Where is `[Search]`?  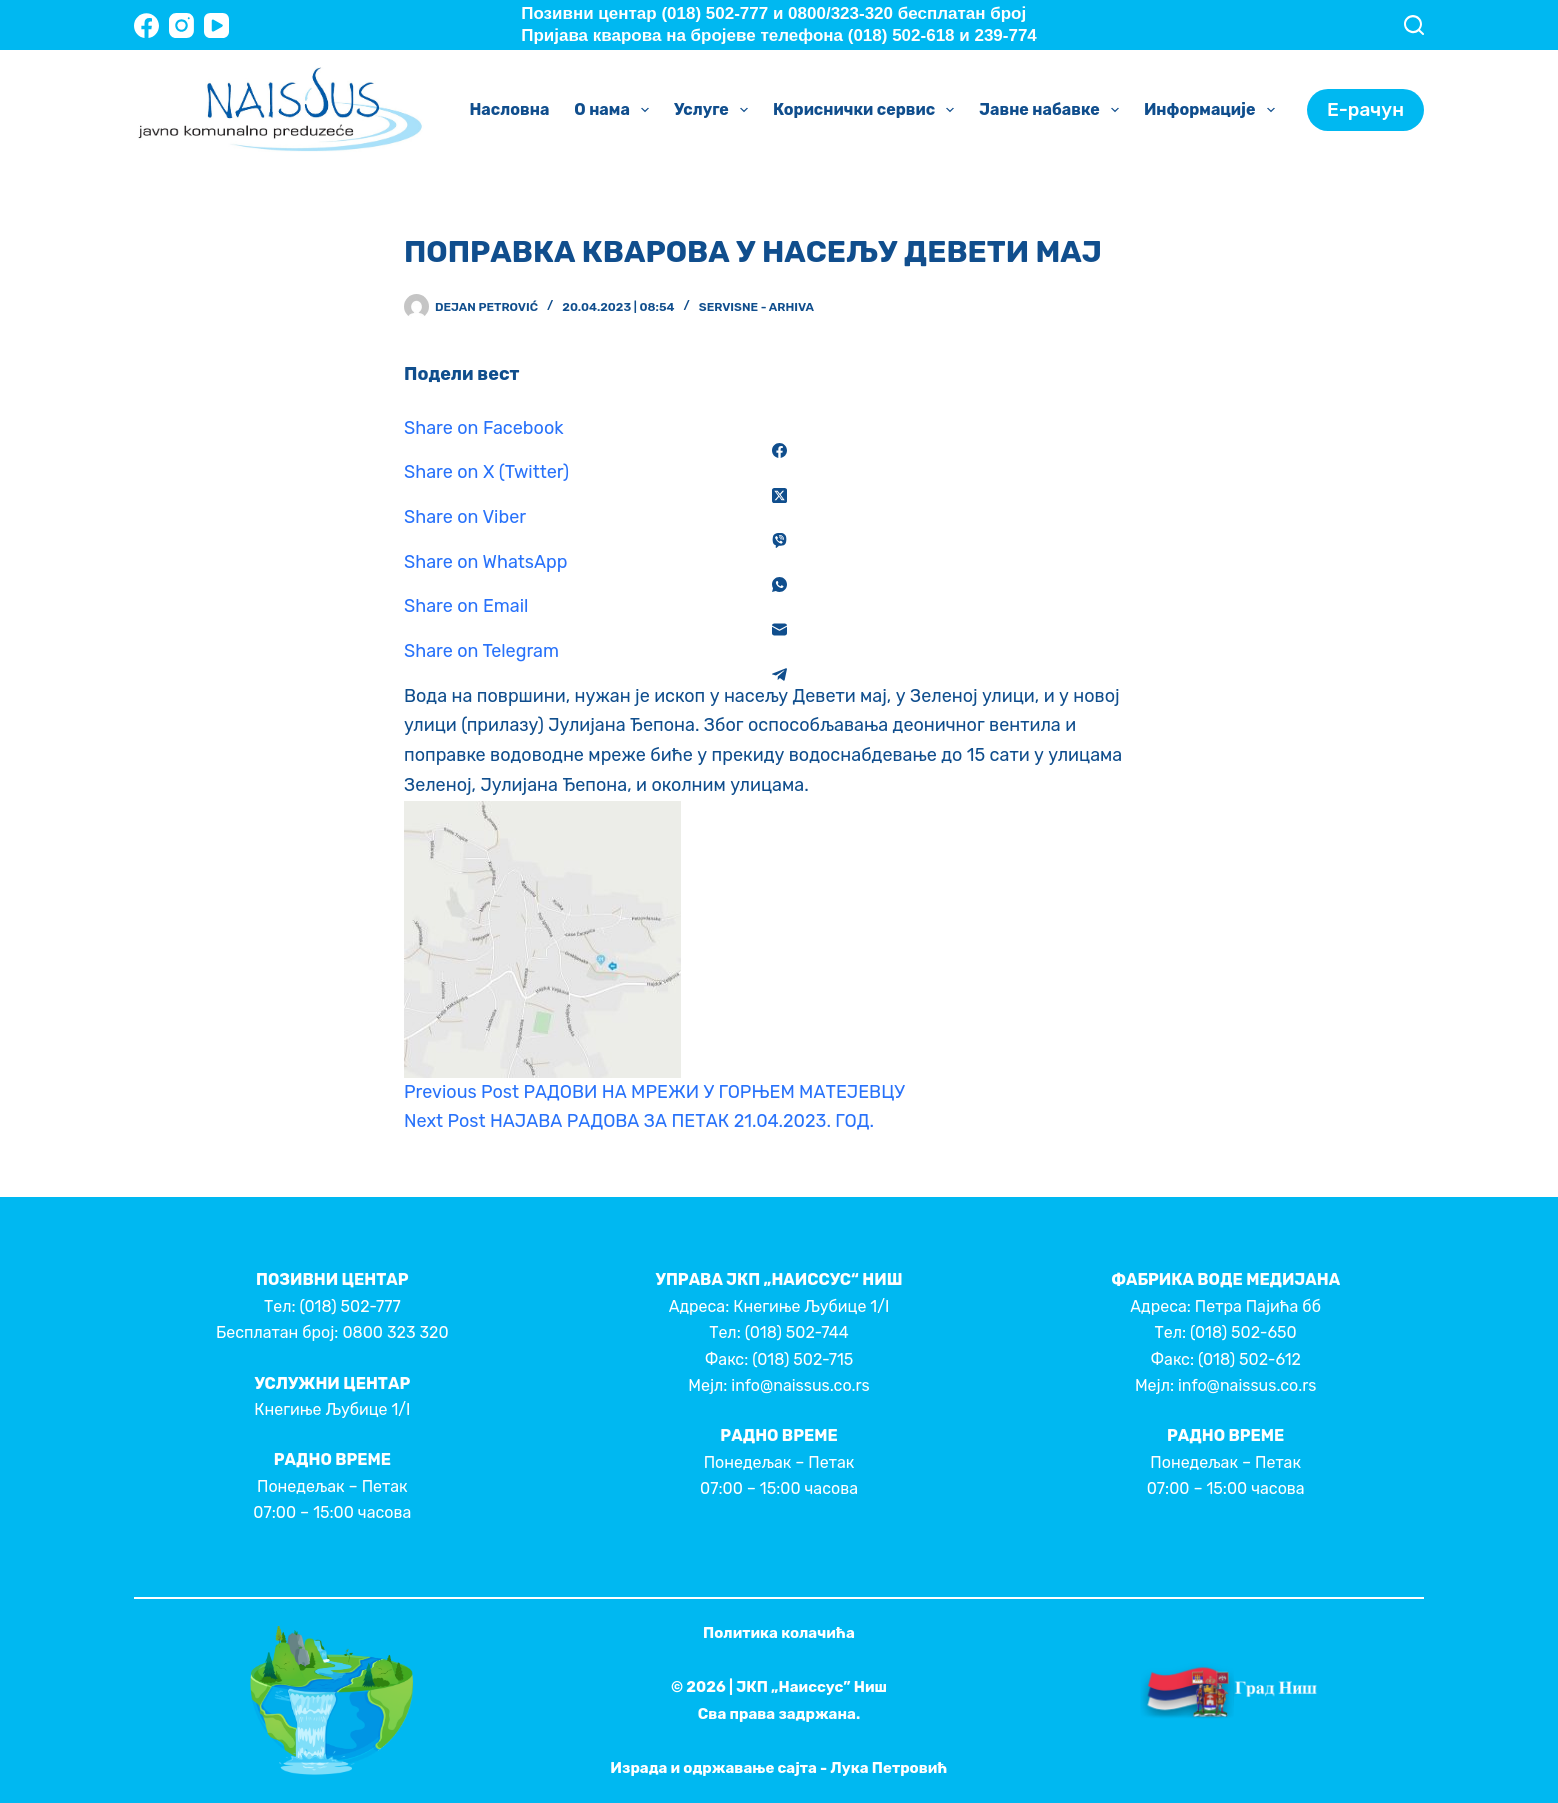 [Search] is located at coordinates (1414, 25).